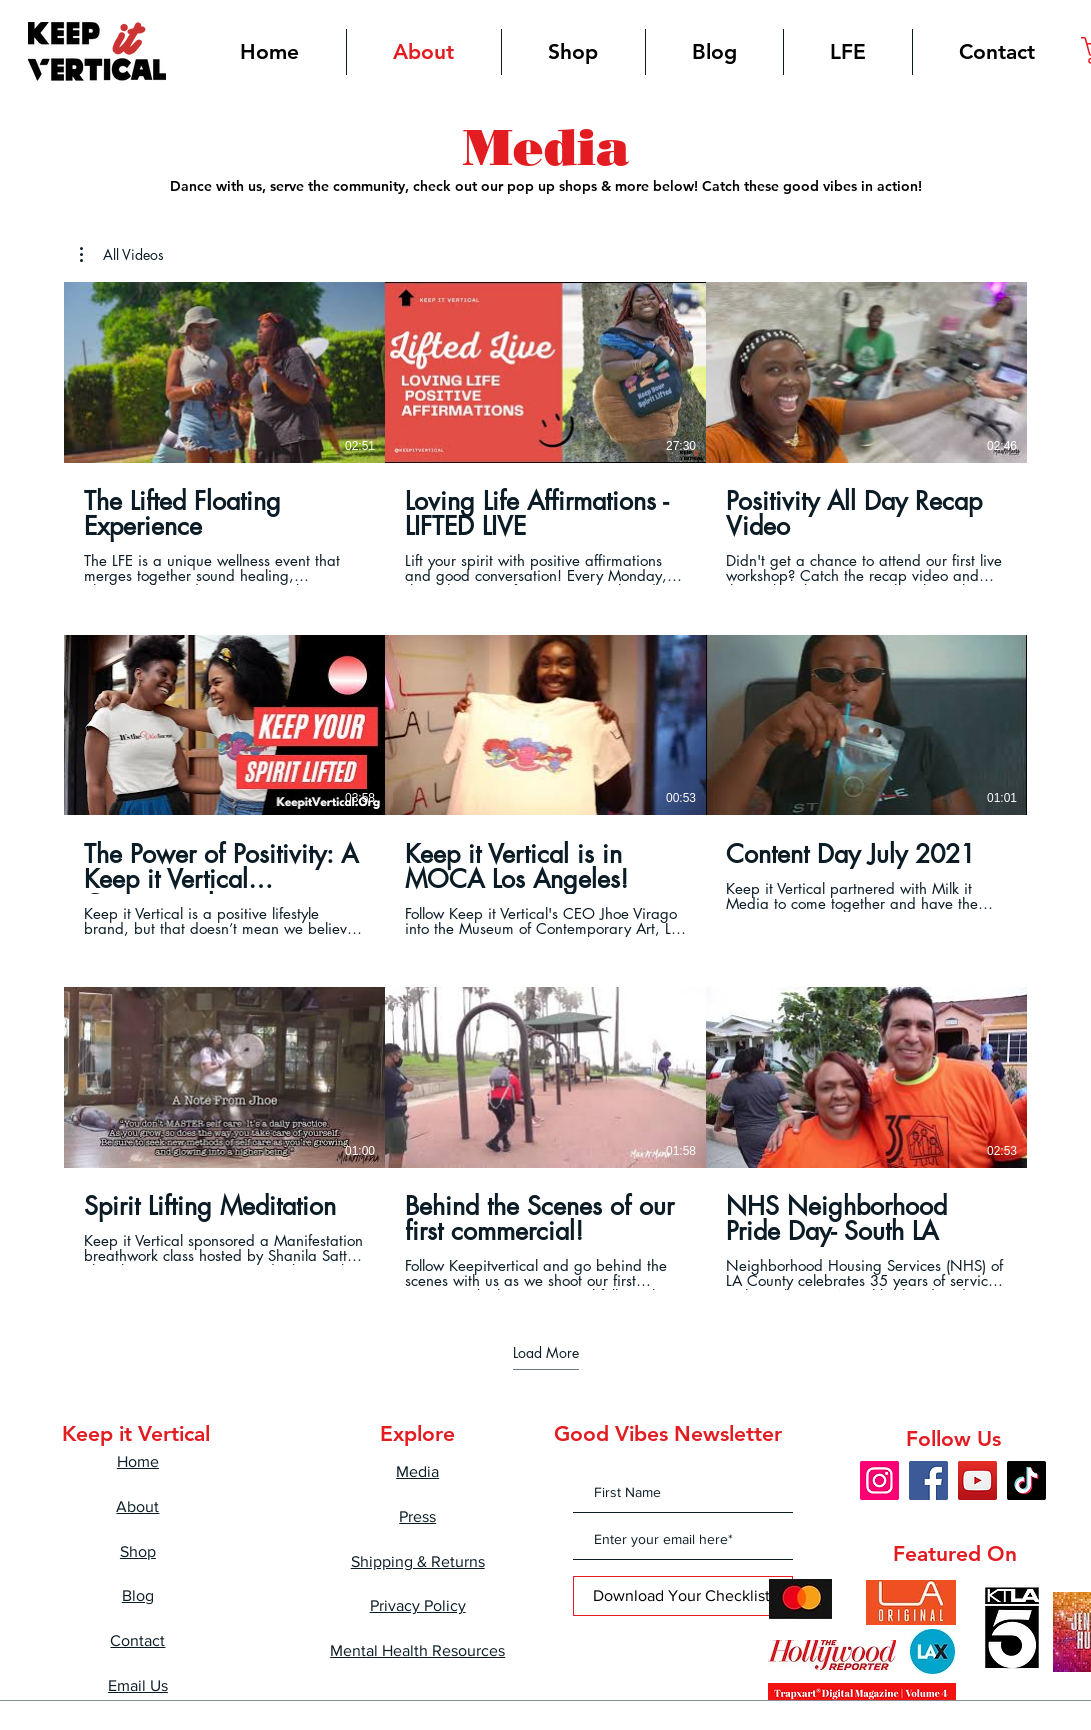  I want to click on About, so click(137, 1506).